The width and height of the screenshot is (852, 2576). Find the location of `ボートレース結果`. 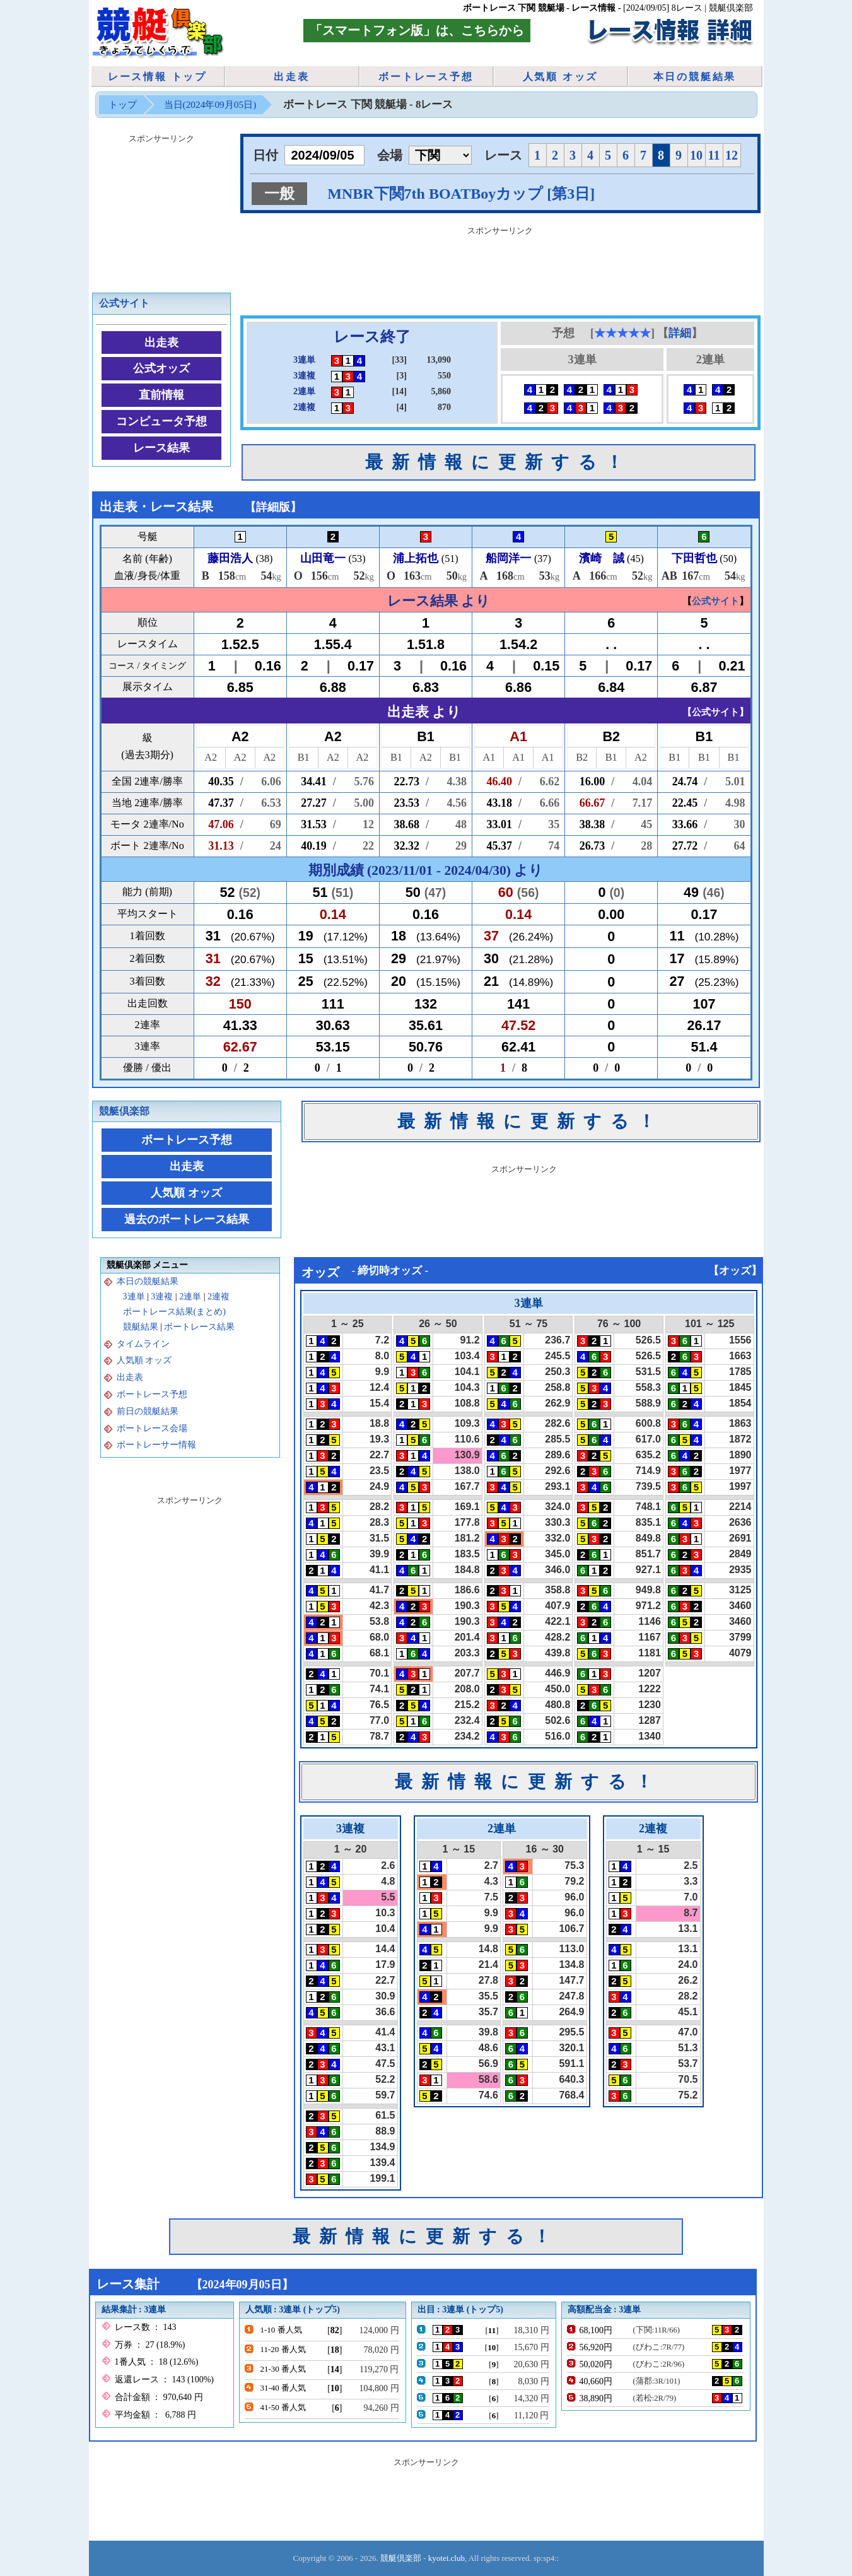

ボートレース結果 is located at coordinates (199, 1327).